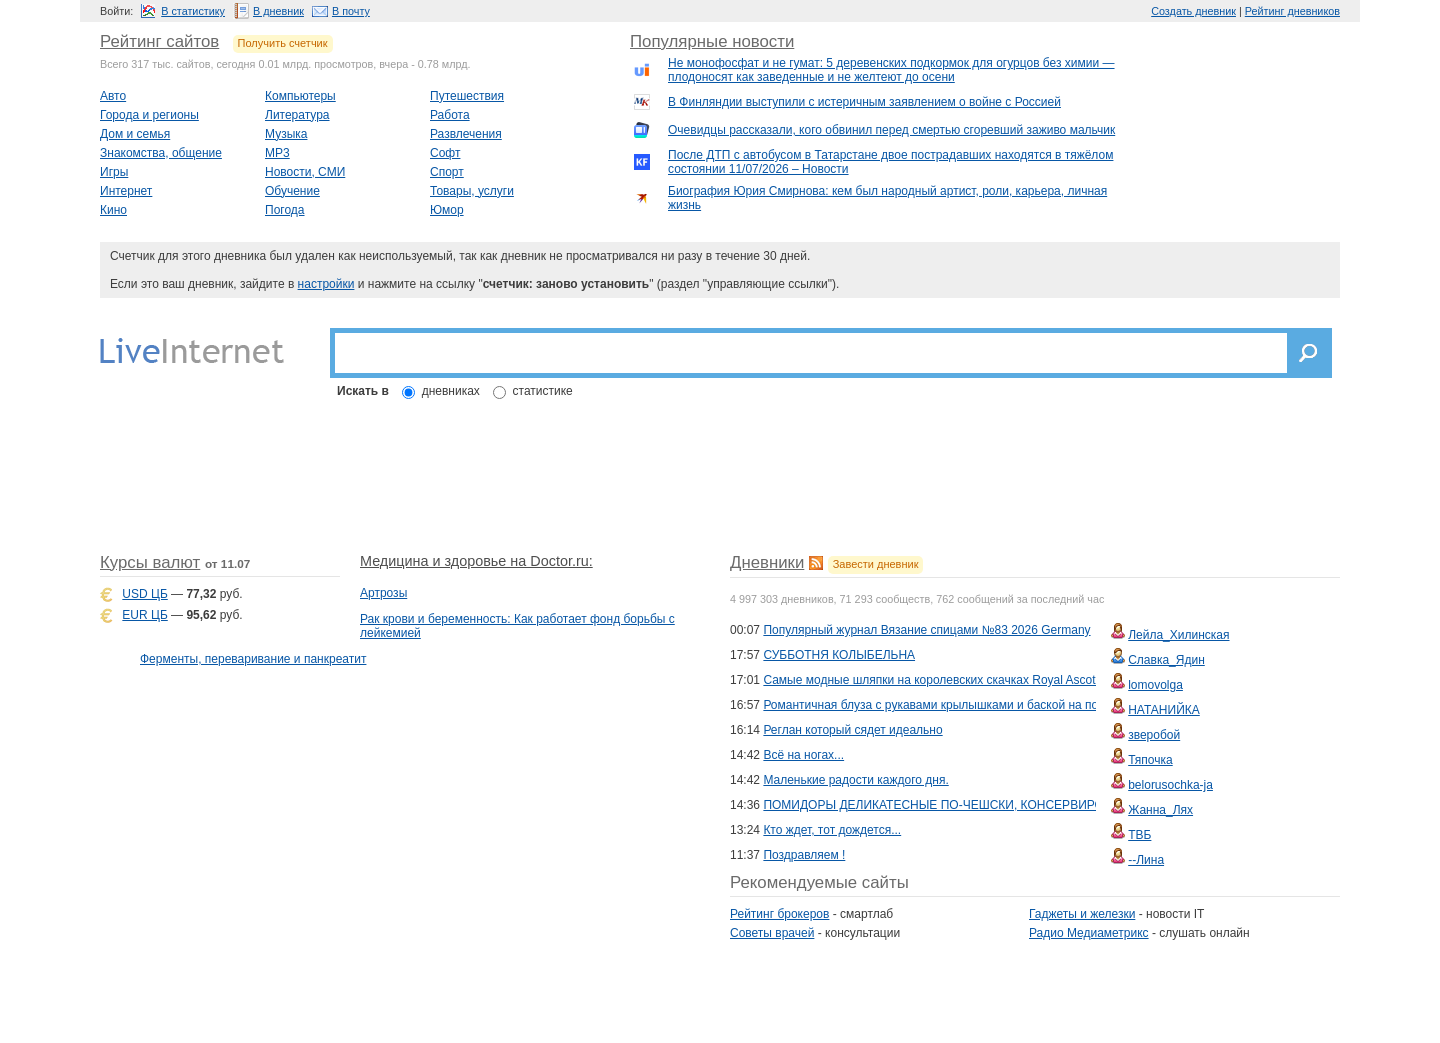 This screenshot has width=1440, height=1043. I want to click on Ферменты, переваривание и панкреатит, so click(253, 659).